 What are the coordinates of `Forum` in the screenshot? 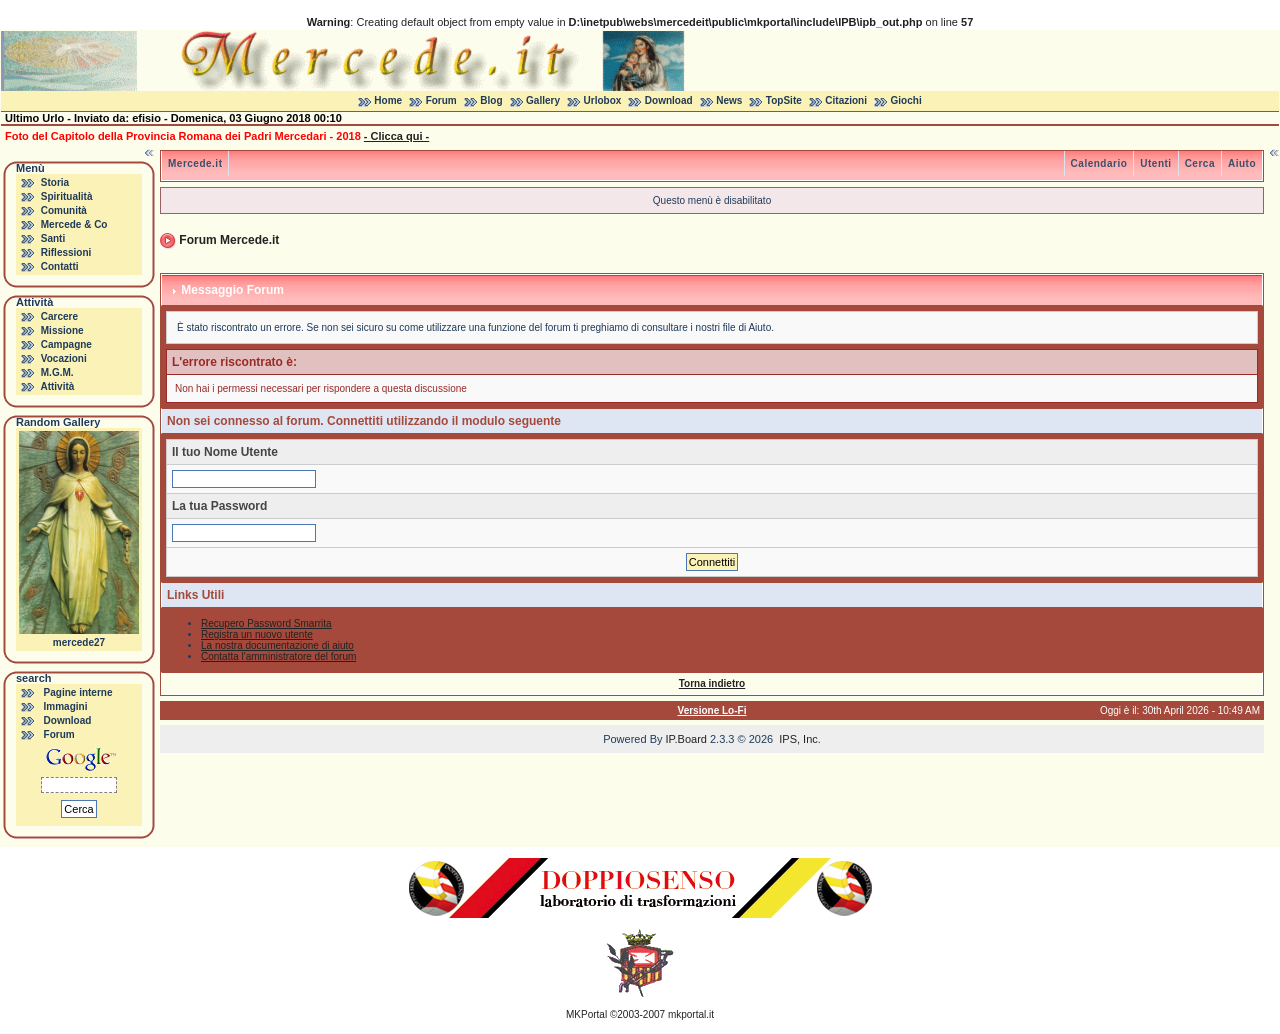 It's located at (441, 100).